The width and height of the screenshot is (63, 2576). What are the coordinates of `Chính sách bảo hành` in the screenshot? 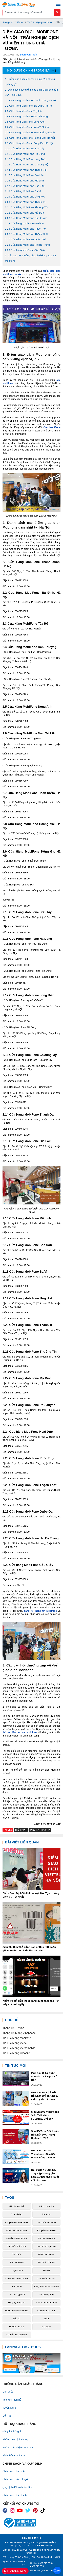 It's located at (15, 2495).